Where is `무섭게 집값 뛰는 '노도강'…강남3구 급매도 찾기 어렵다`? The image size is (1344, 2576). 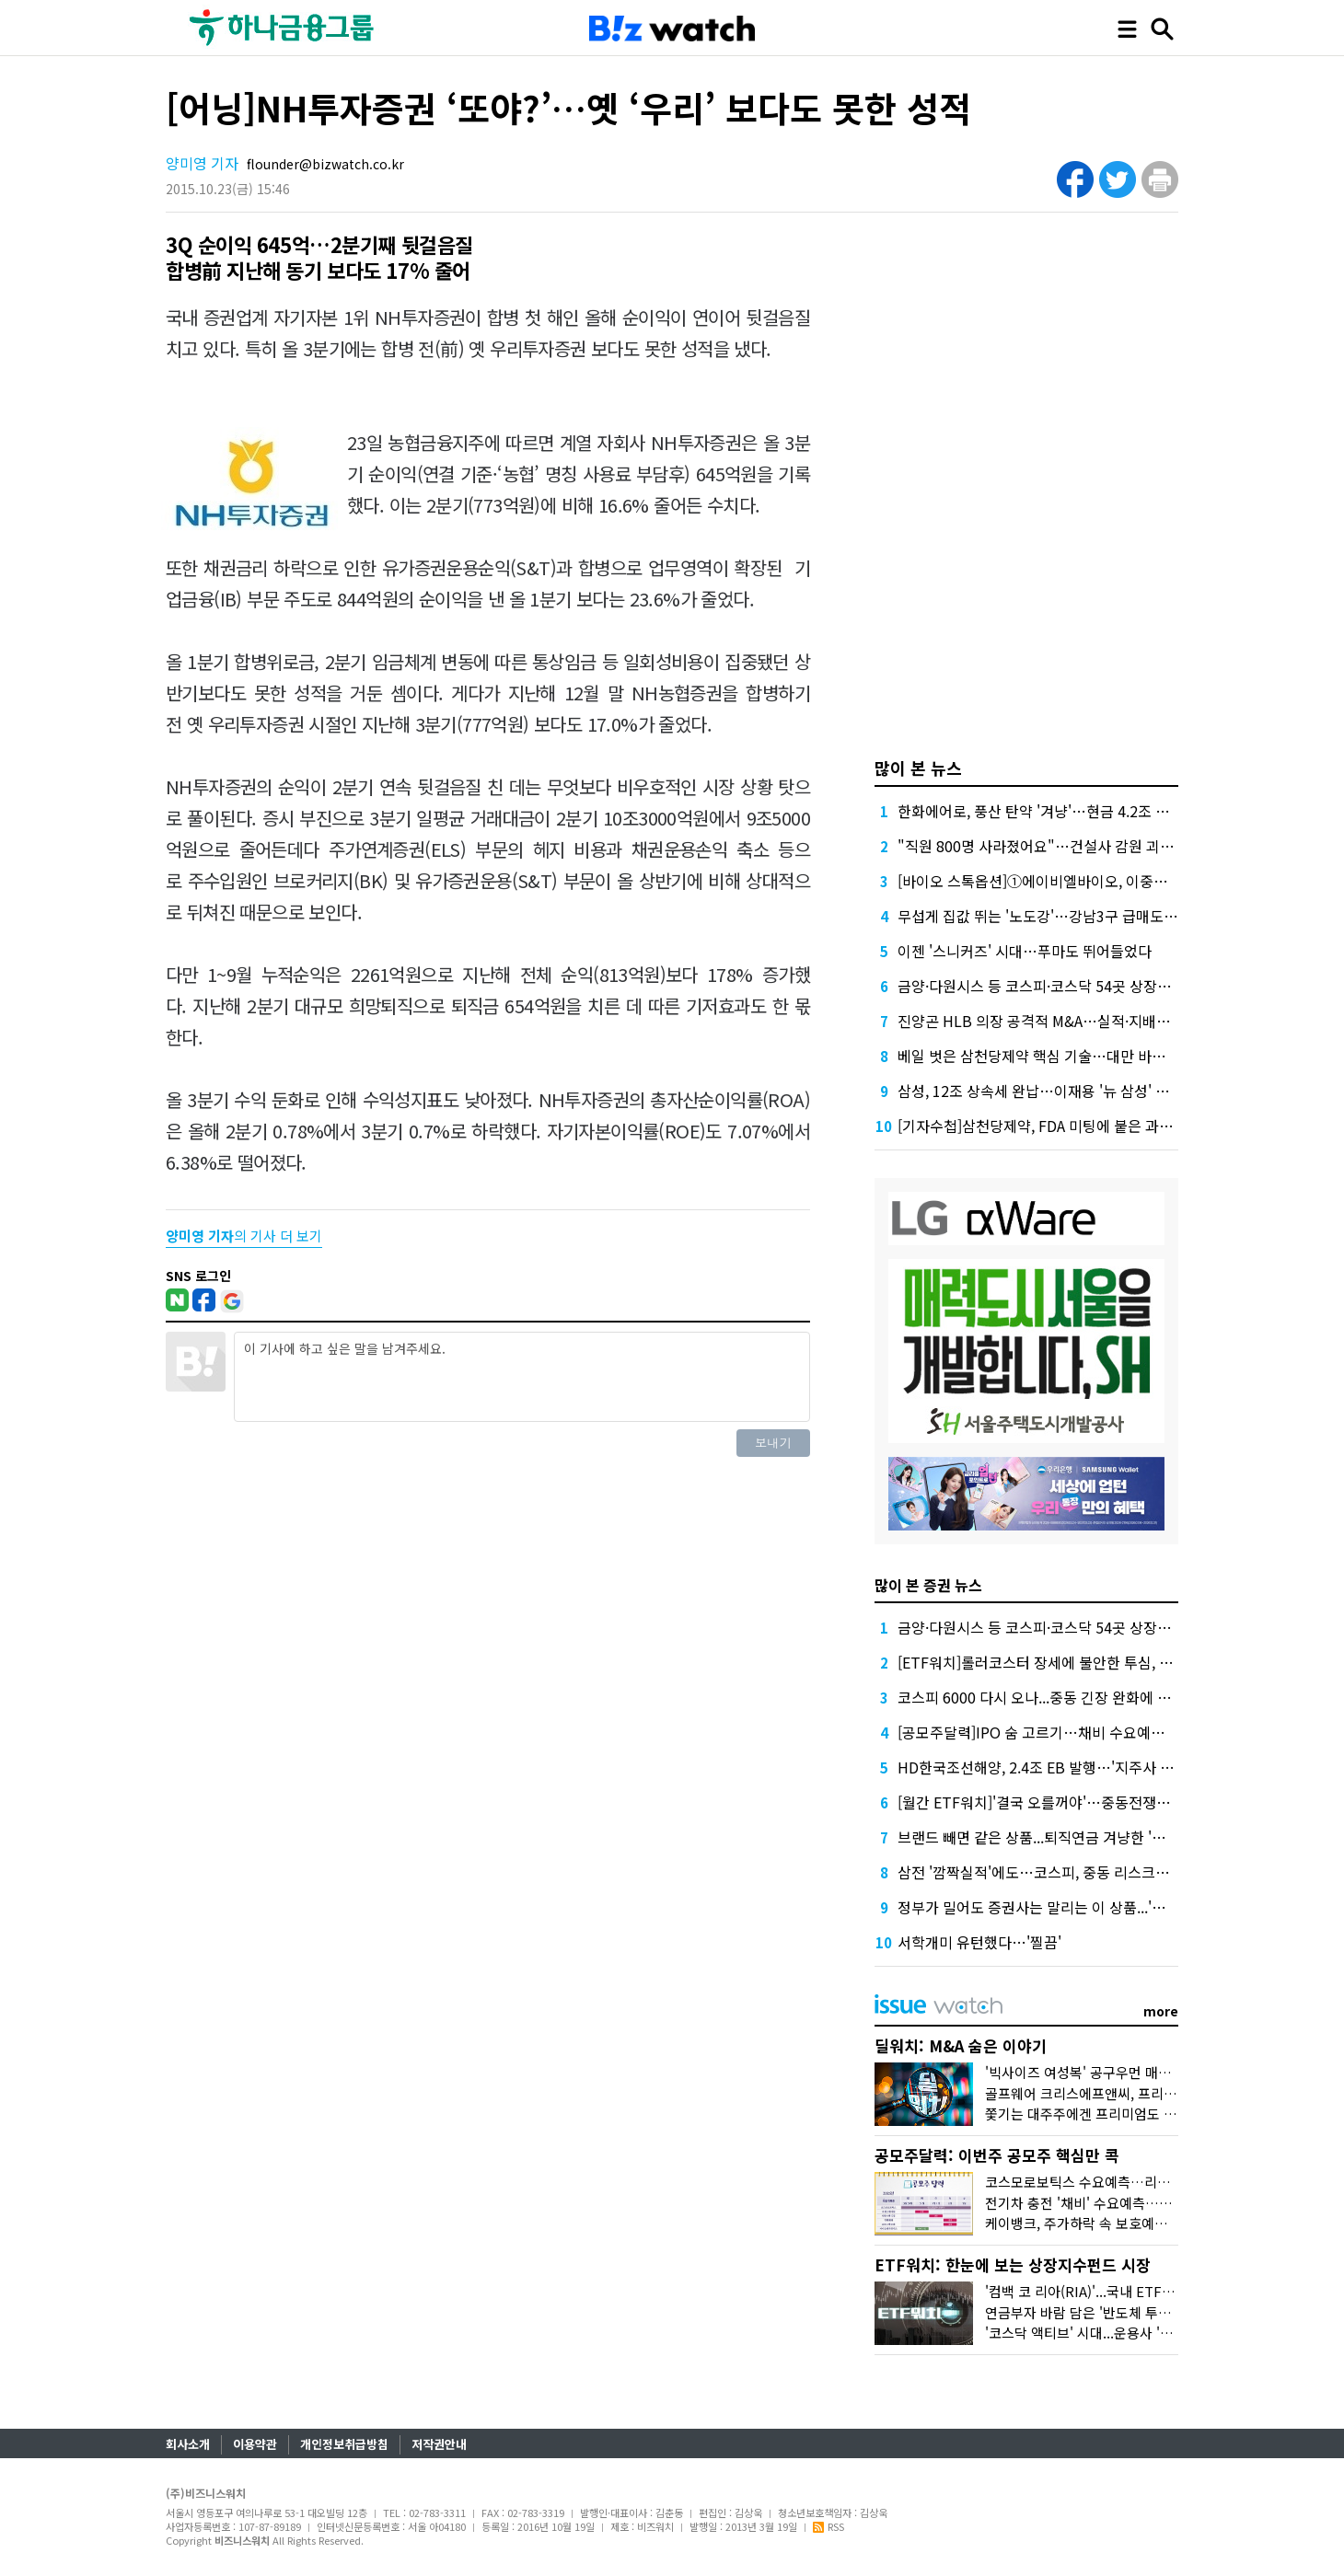
무섭게 집값 뛰는 '노도강'…강남3구 급매도 찾기 어렵다 is located at coordinates (1069, 916).